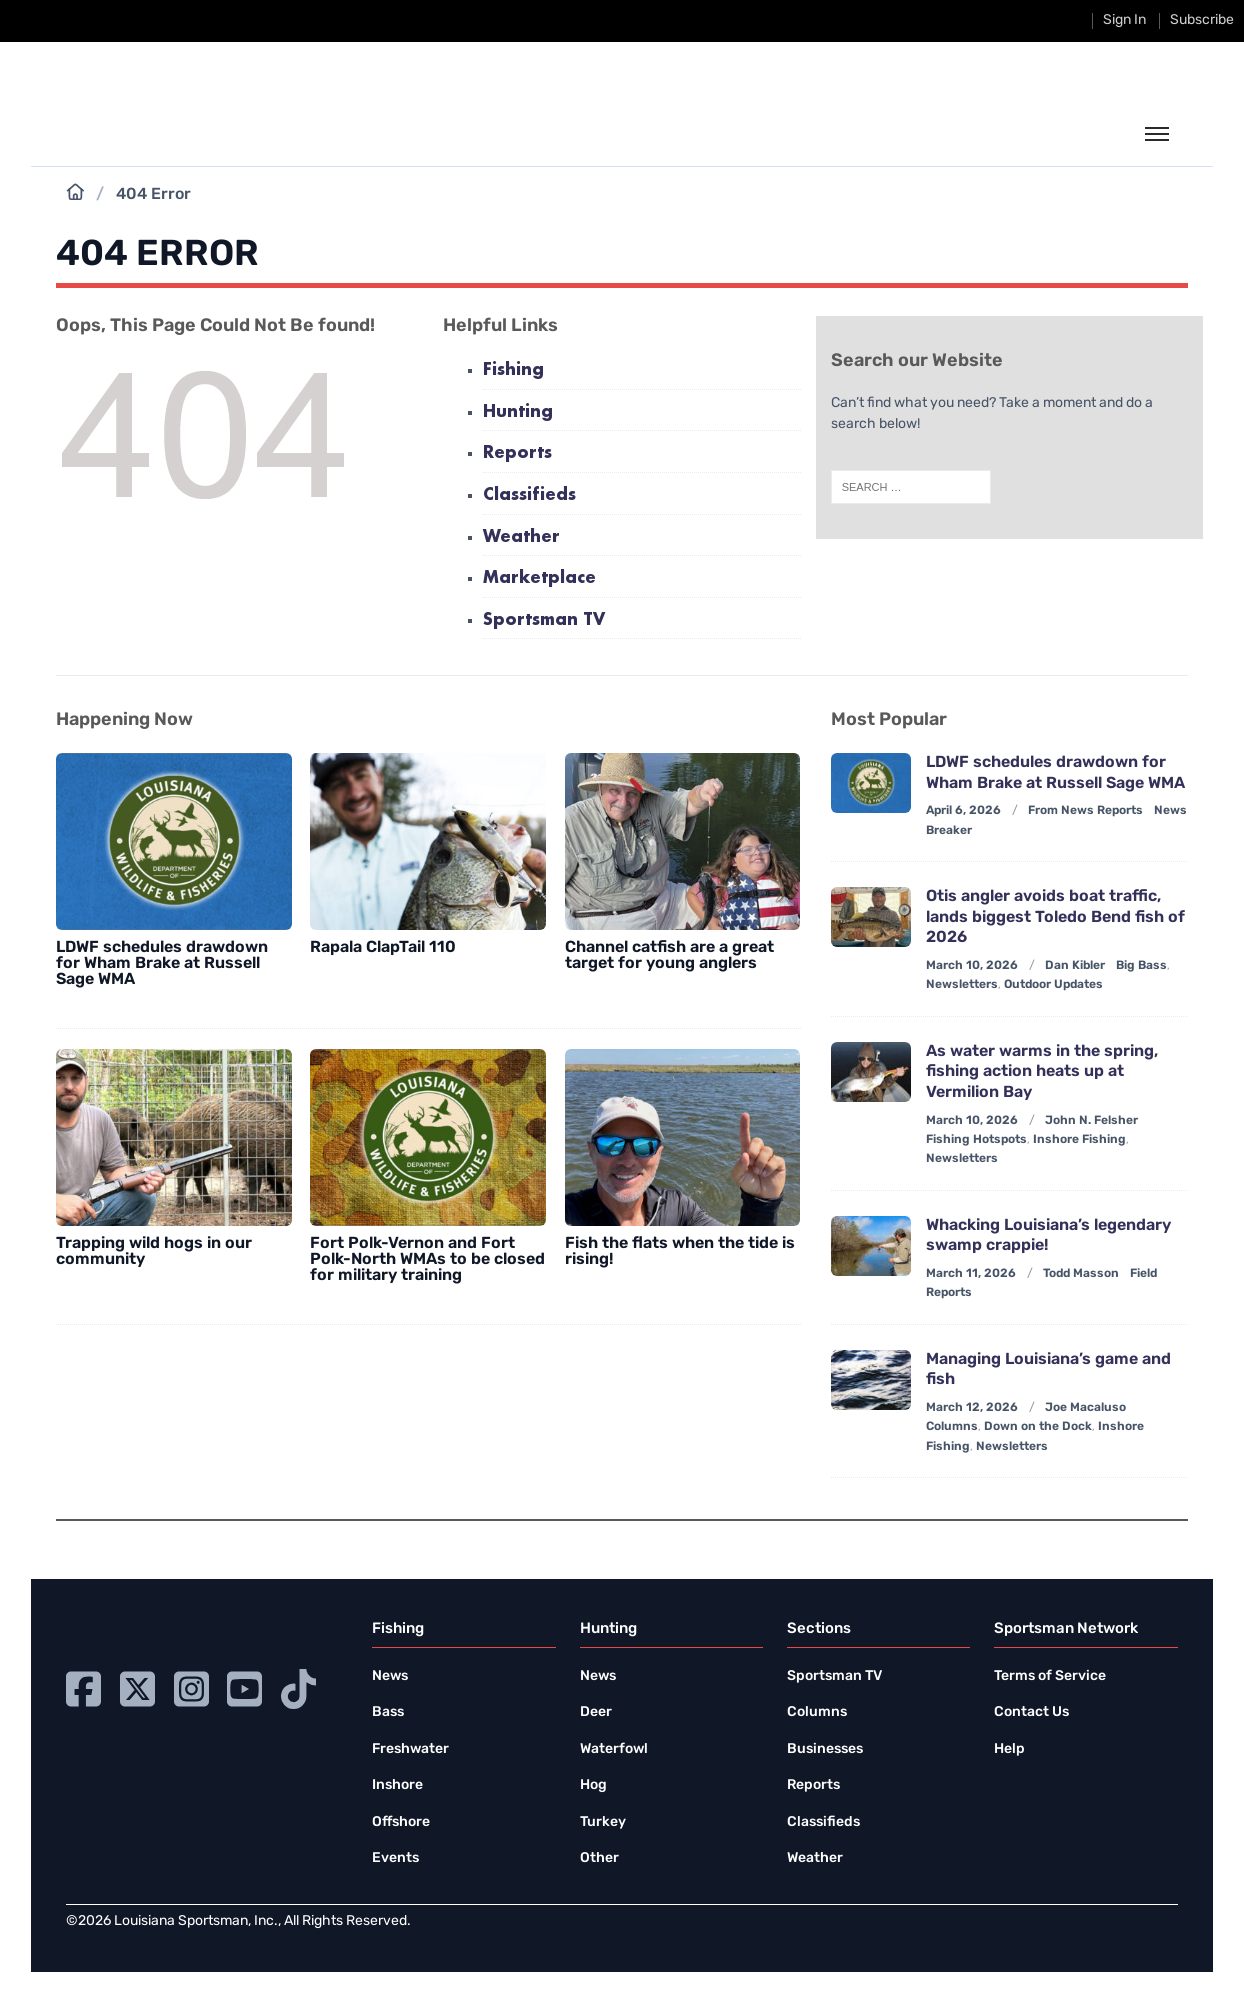 The width and height of the screenshot is (1244, 1997). I want to click on Todd Masson, so click(1081, 1274).